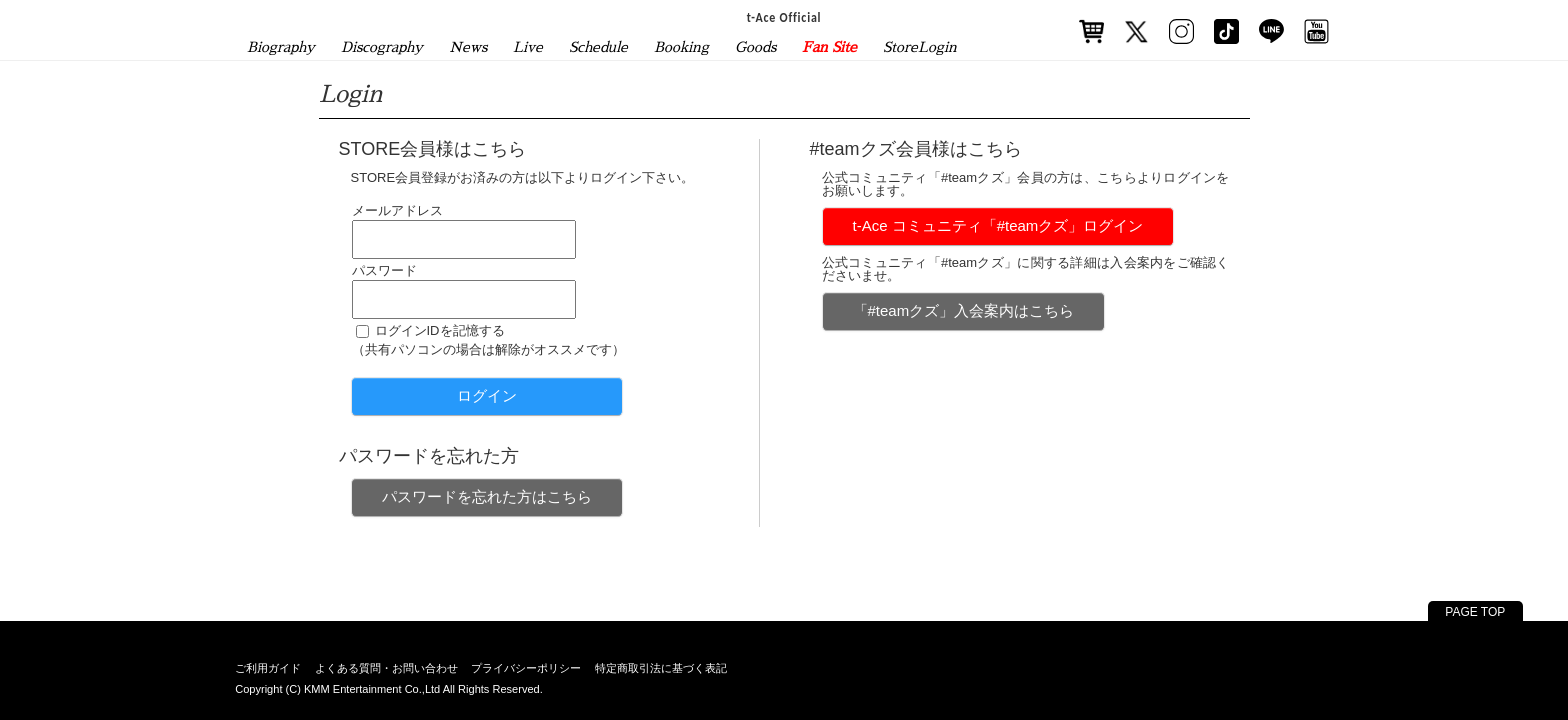  What do you see at coordinates (440, 330) in the screenshot?
I see `ログインIDを記憶する` at bounding box center [440, 330].